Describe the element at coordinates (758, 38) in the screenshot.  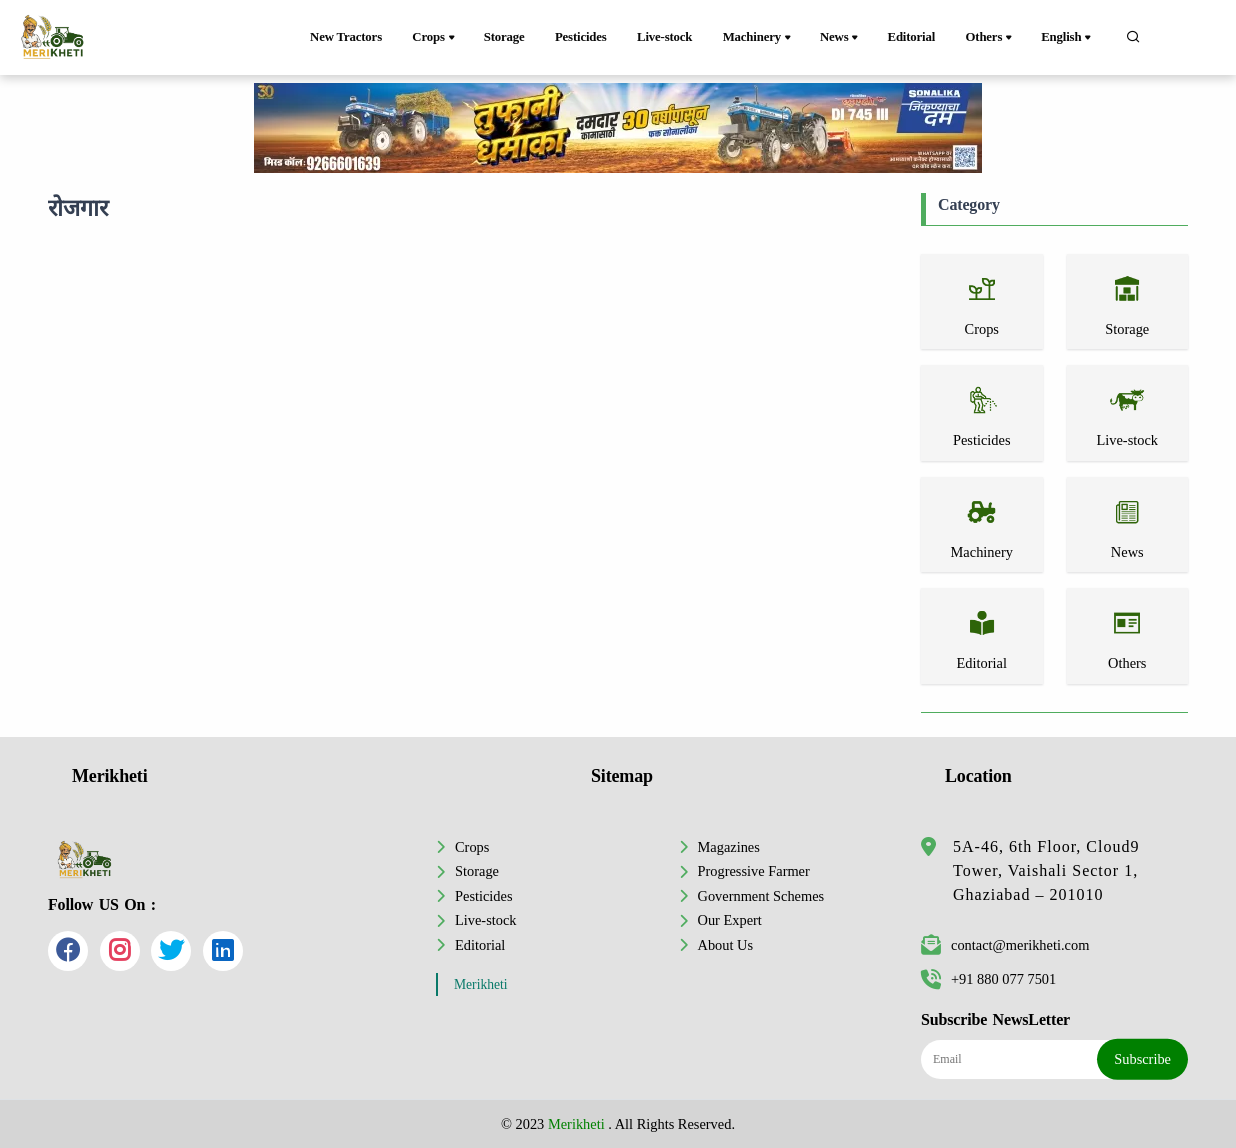
I see `Machinery` at that location.